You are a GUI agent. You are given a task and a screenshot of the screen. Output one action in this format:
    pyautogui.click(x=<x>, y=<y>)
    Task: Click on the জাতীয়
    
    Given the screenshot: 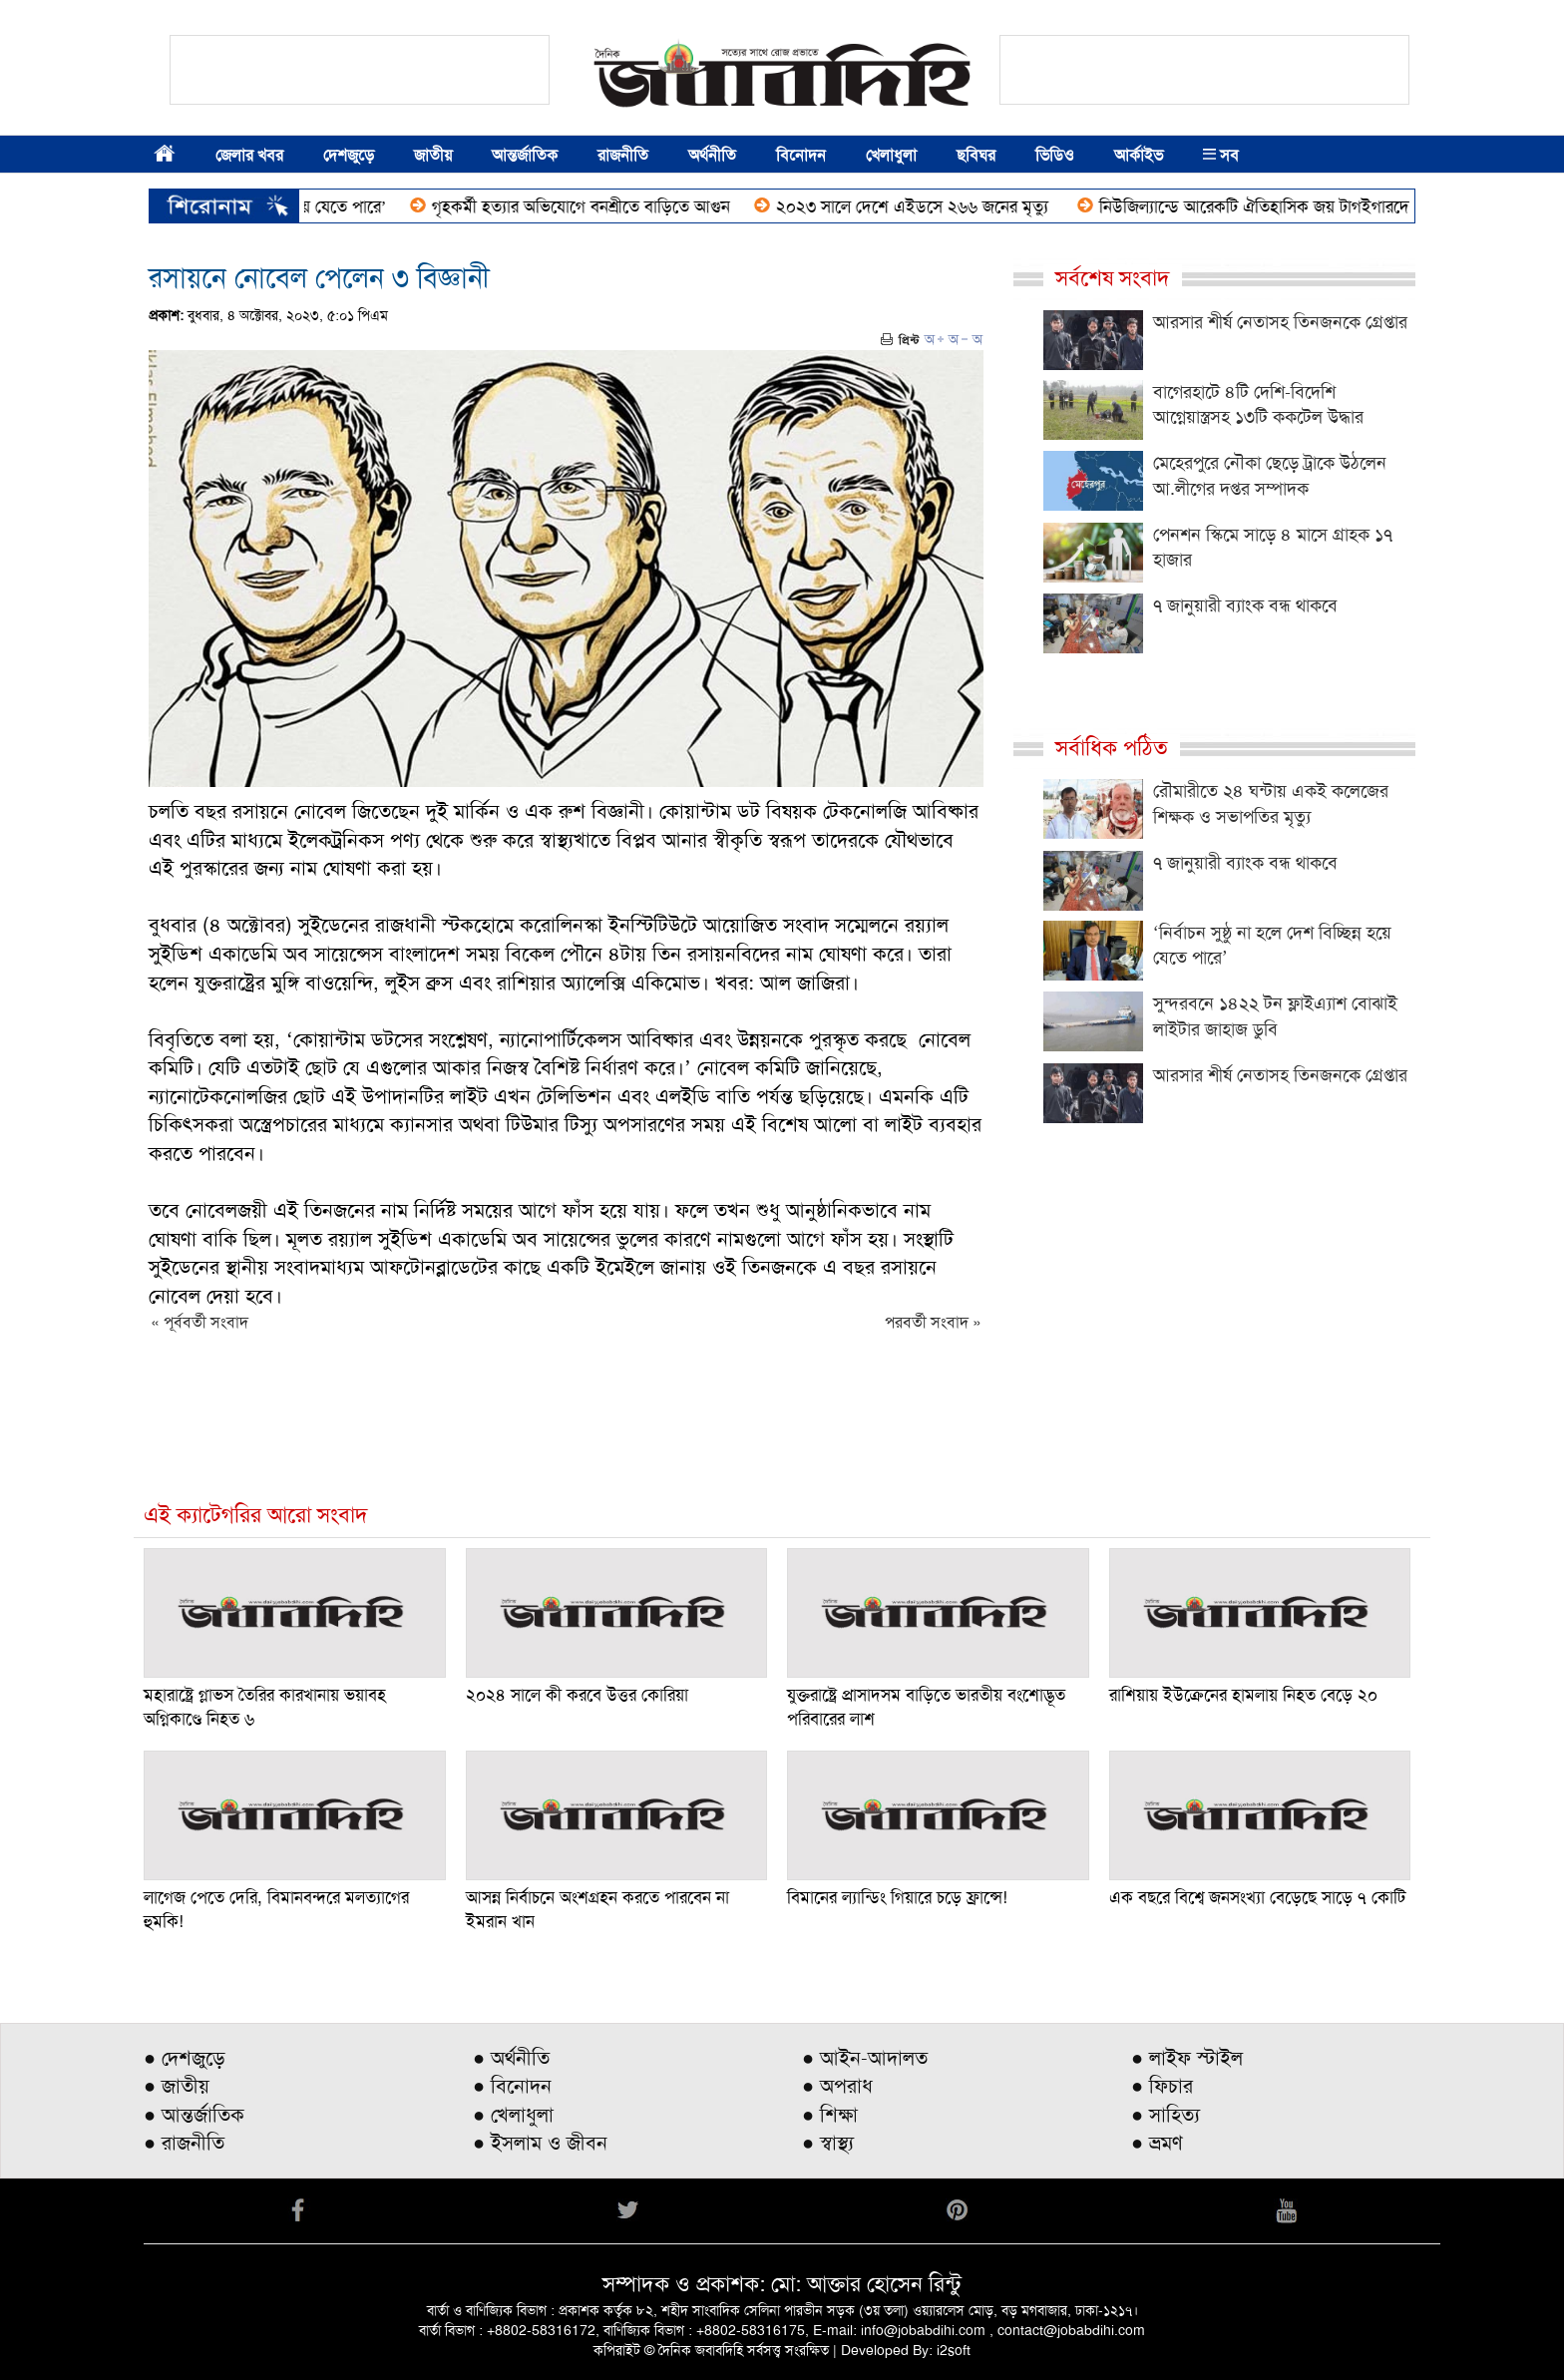 What is the action you would take?
    pyautogui.click(x=433, y=155)
    